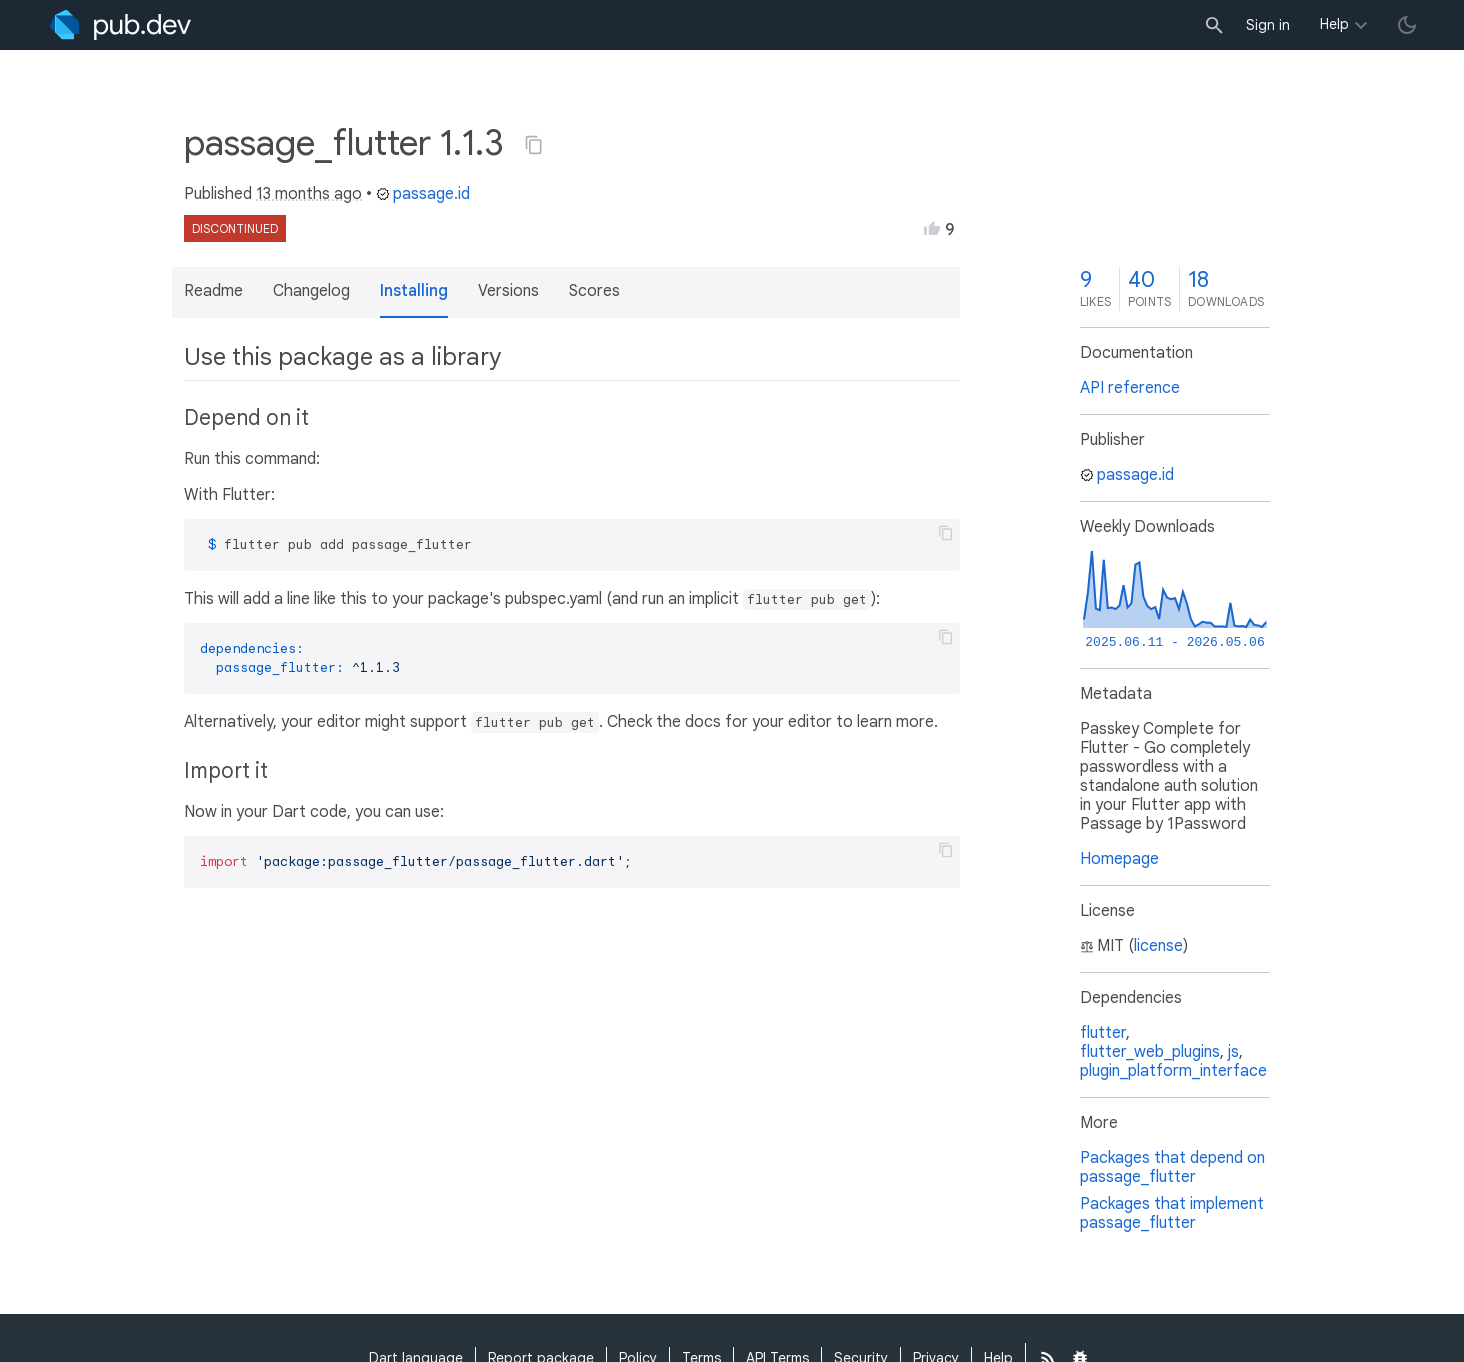 The width and height of the screenshot is (1464, 1362). I want to click on Help, so click(1334, 24).